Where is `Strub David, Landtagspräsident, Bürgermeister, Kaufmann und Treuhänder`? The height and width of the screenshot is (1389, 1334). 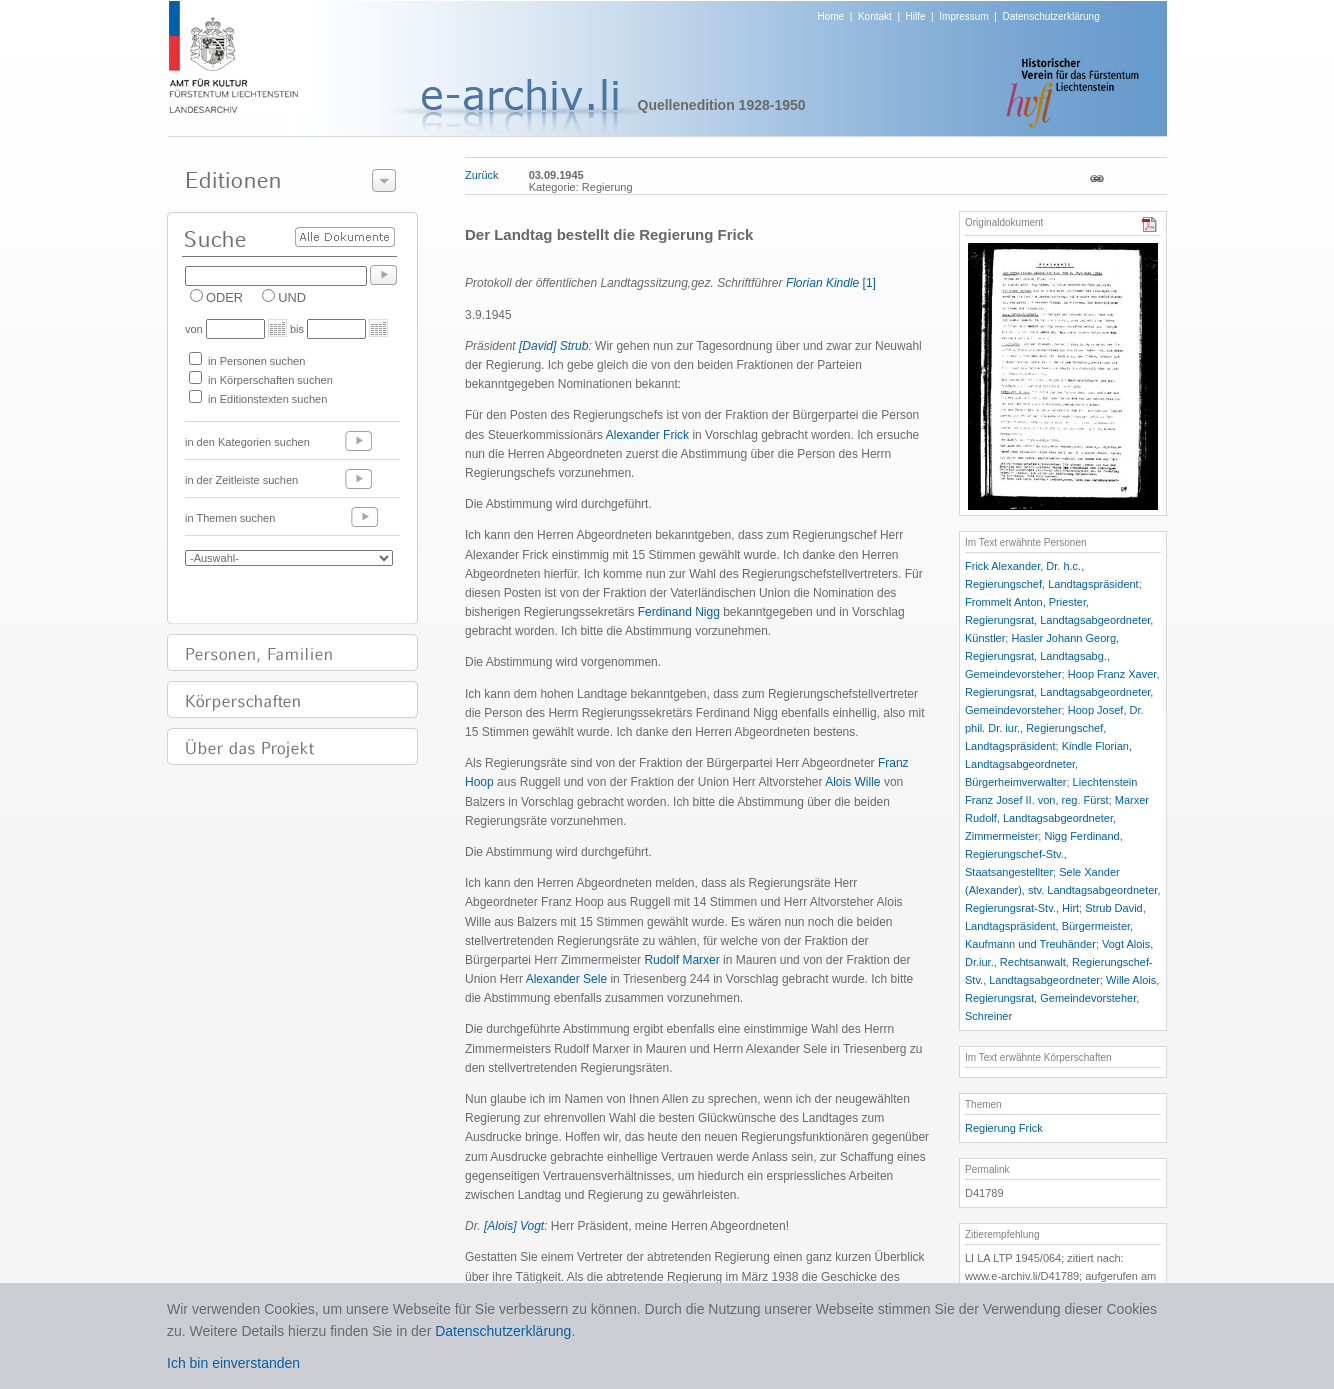
Strub David, Landtagspräsident, Bürgermeister, Kaufmann und Treuhänder is located at coordinates (1055, 926).